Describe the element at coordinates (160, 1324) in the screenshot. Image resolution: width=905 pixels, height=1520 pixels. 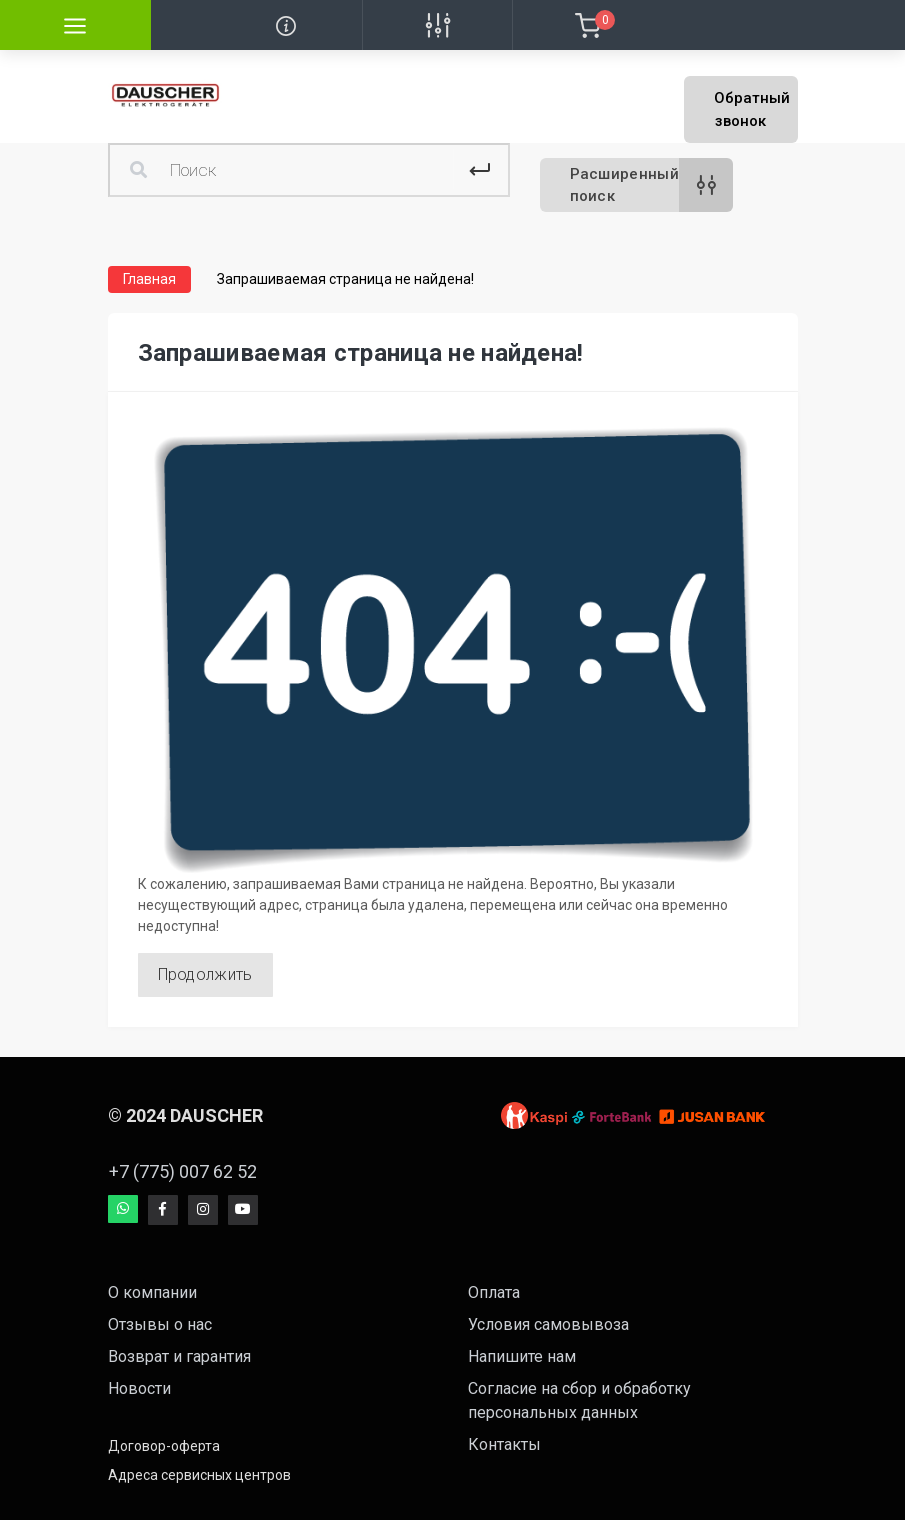
I see `Отзывы о нас` at that location.